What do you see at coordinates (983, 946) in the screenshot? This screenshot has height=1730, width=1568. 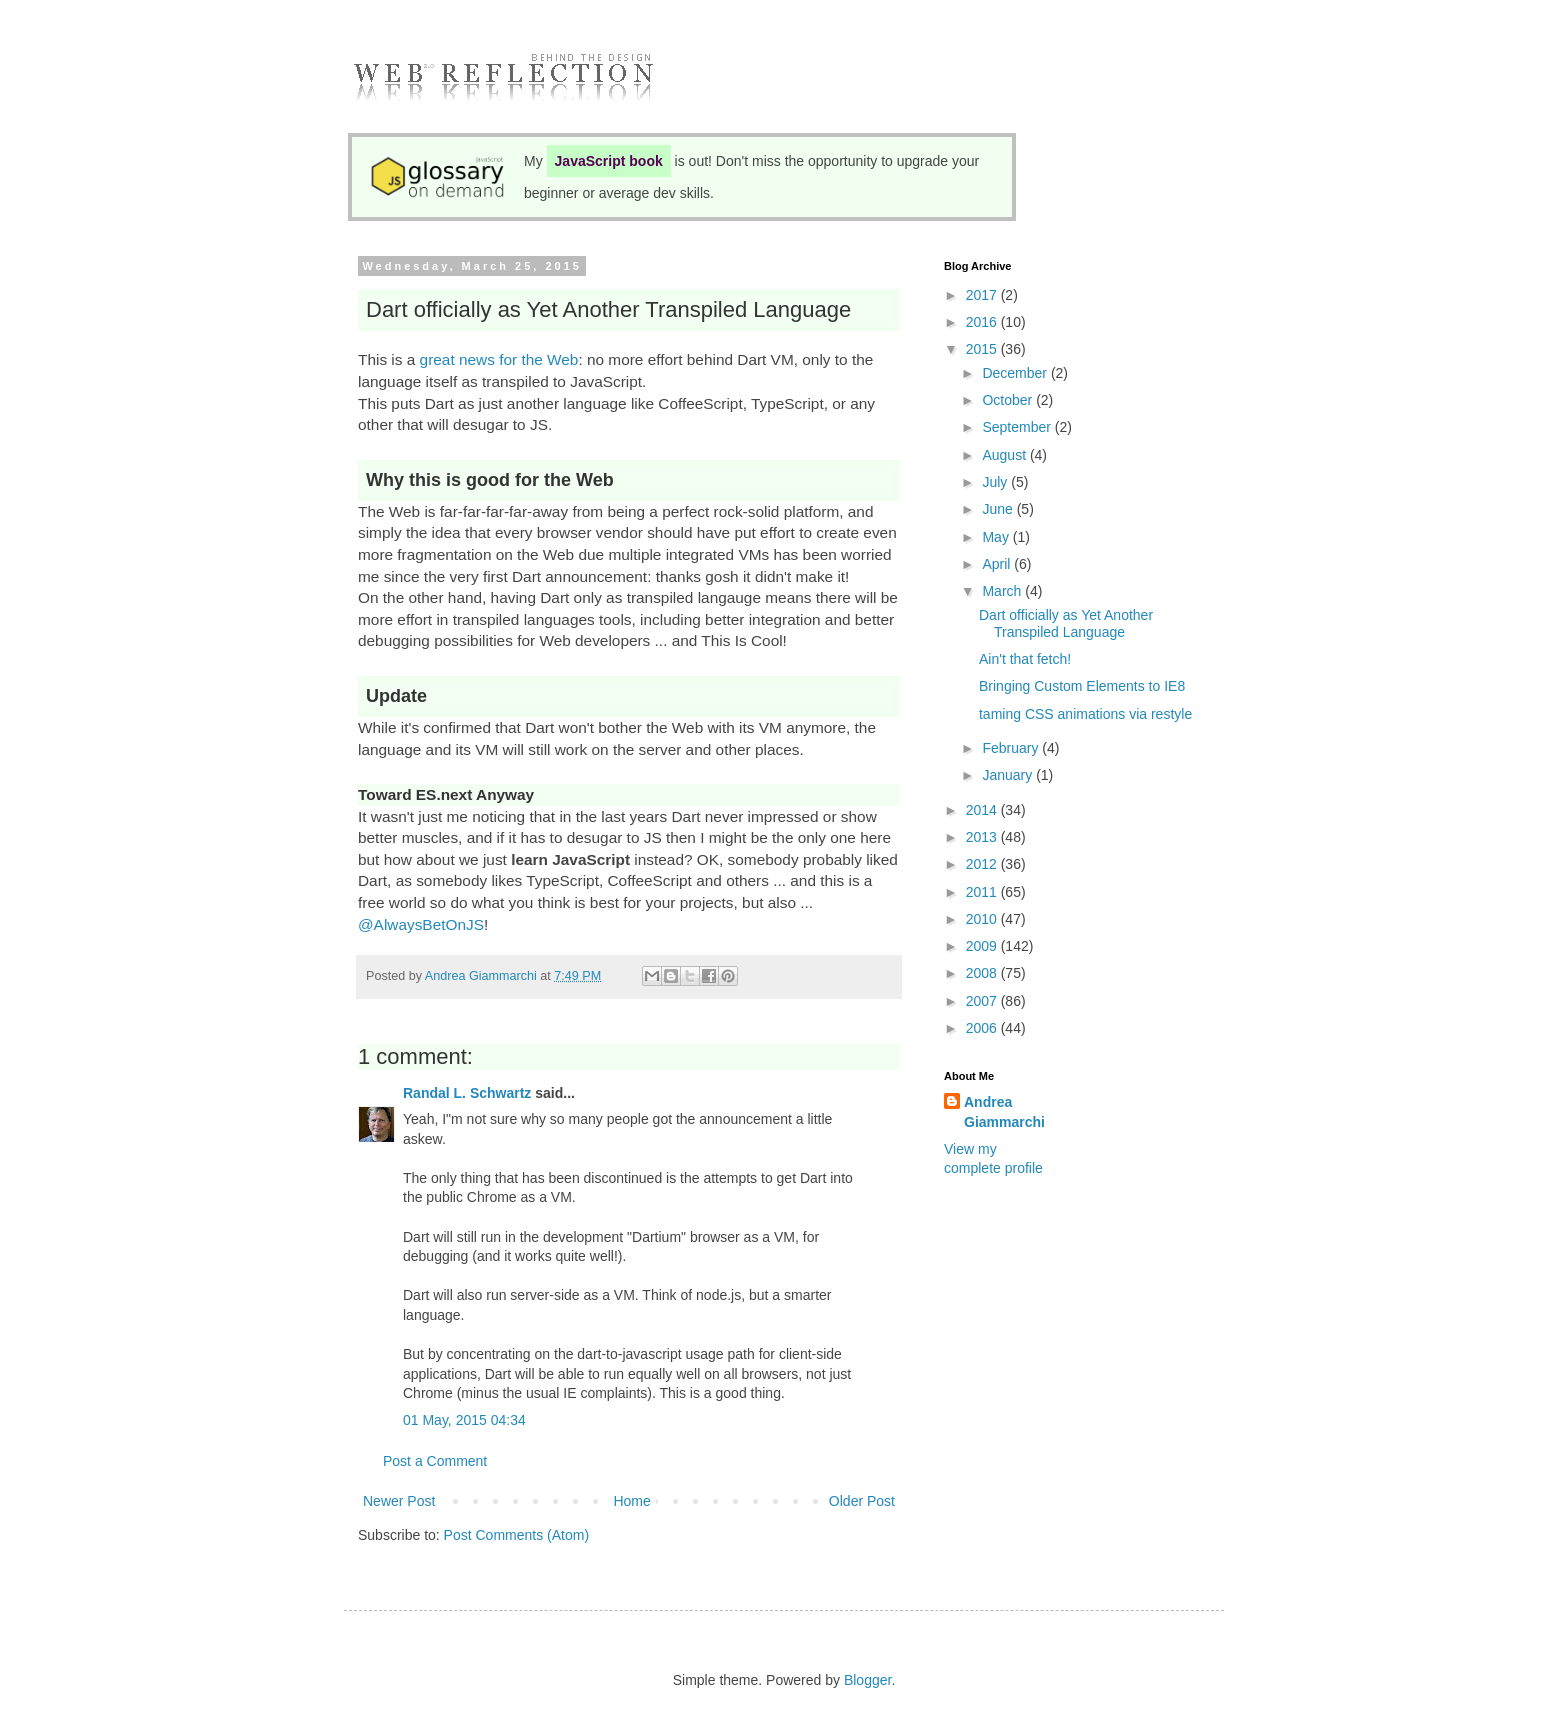 I see `2009` at bounding box center [983, 946].